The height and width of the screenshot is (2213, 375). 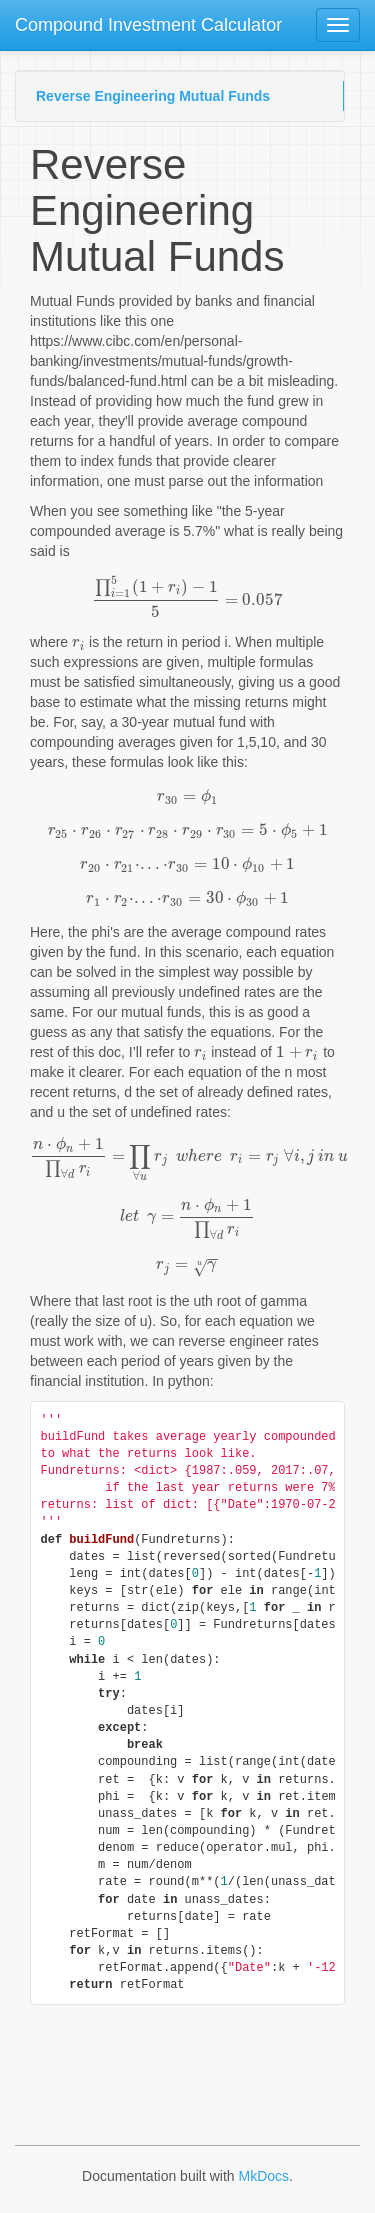 What do you see at coordinates (153, 96) in the screenshot?
I see `Reverse Engineering Mutual Funds` at bounding box center [153, 96].